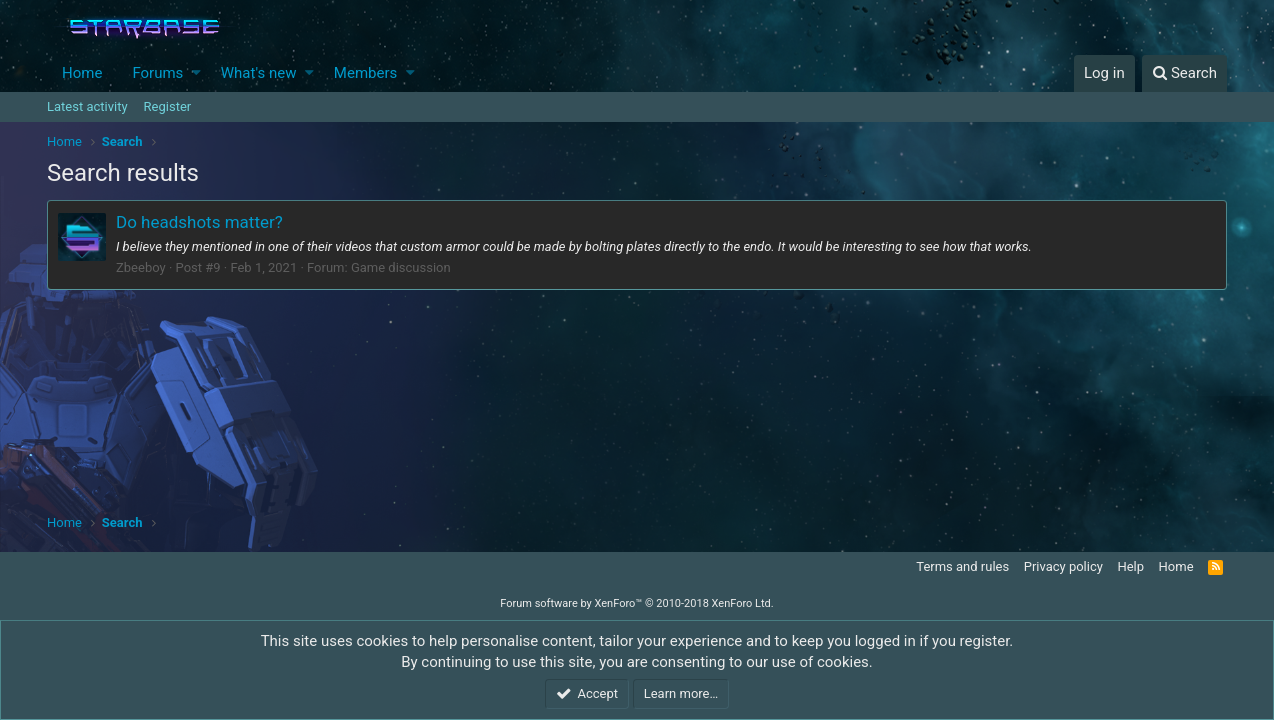 This screenshot has height=720, width=1274. I want to click on What's new, so click(259, 73).